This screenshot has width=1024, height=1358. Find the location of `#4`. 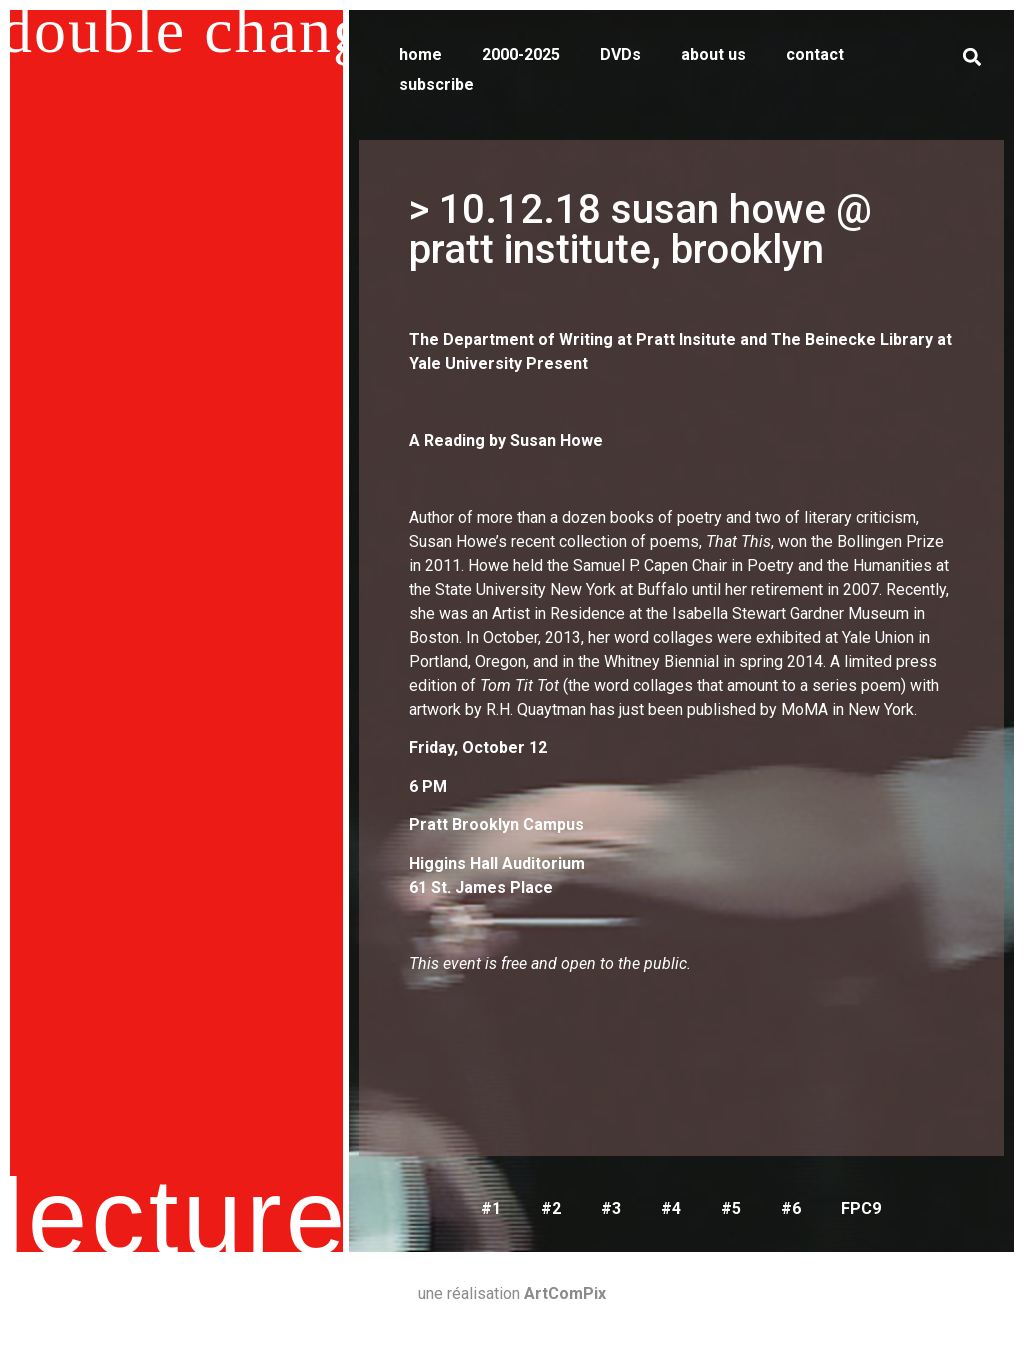

#4 is located at coordinates (671, 1208).